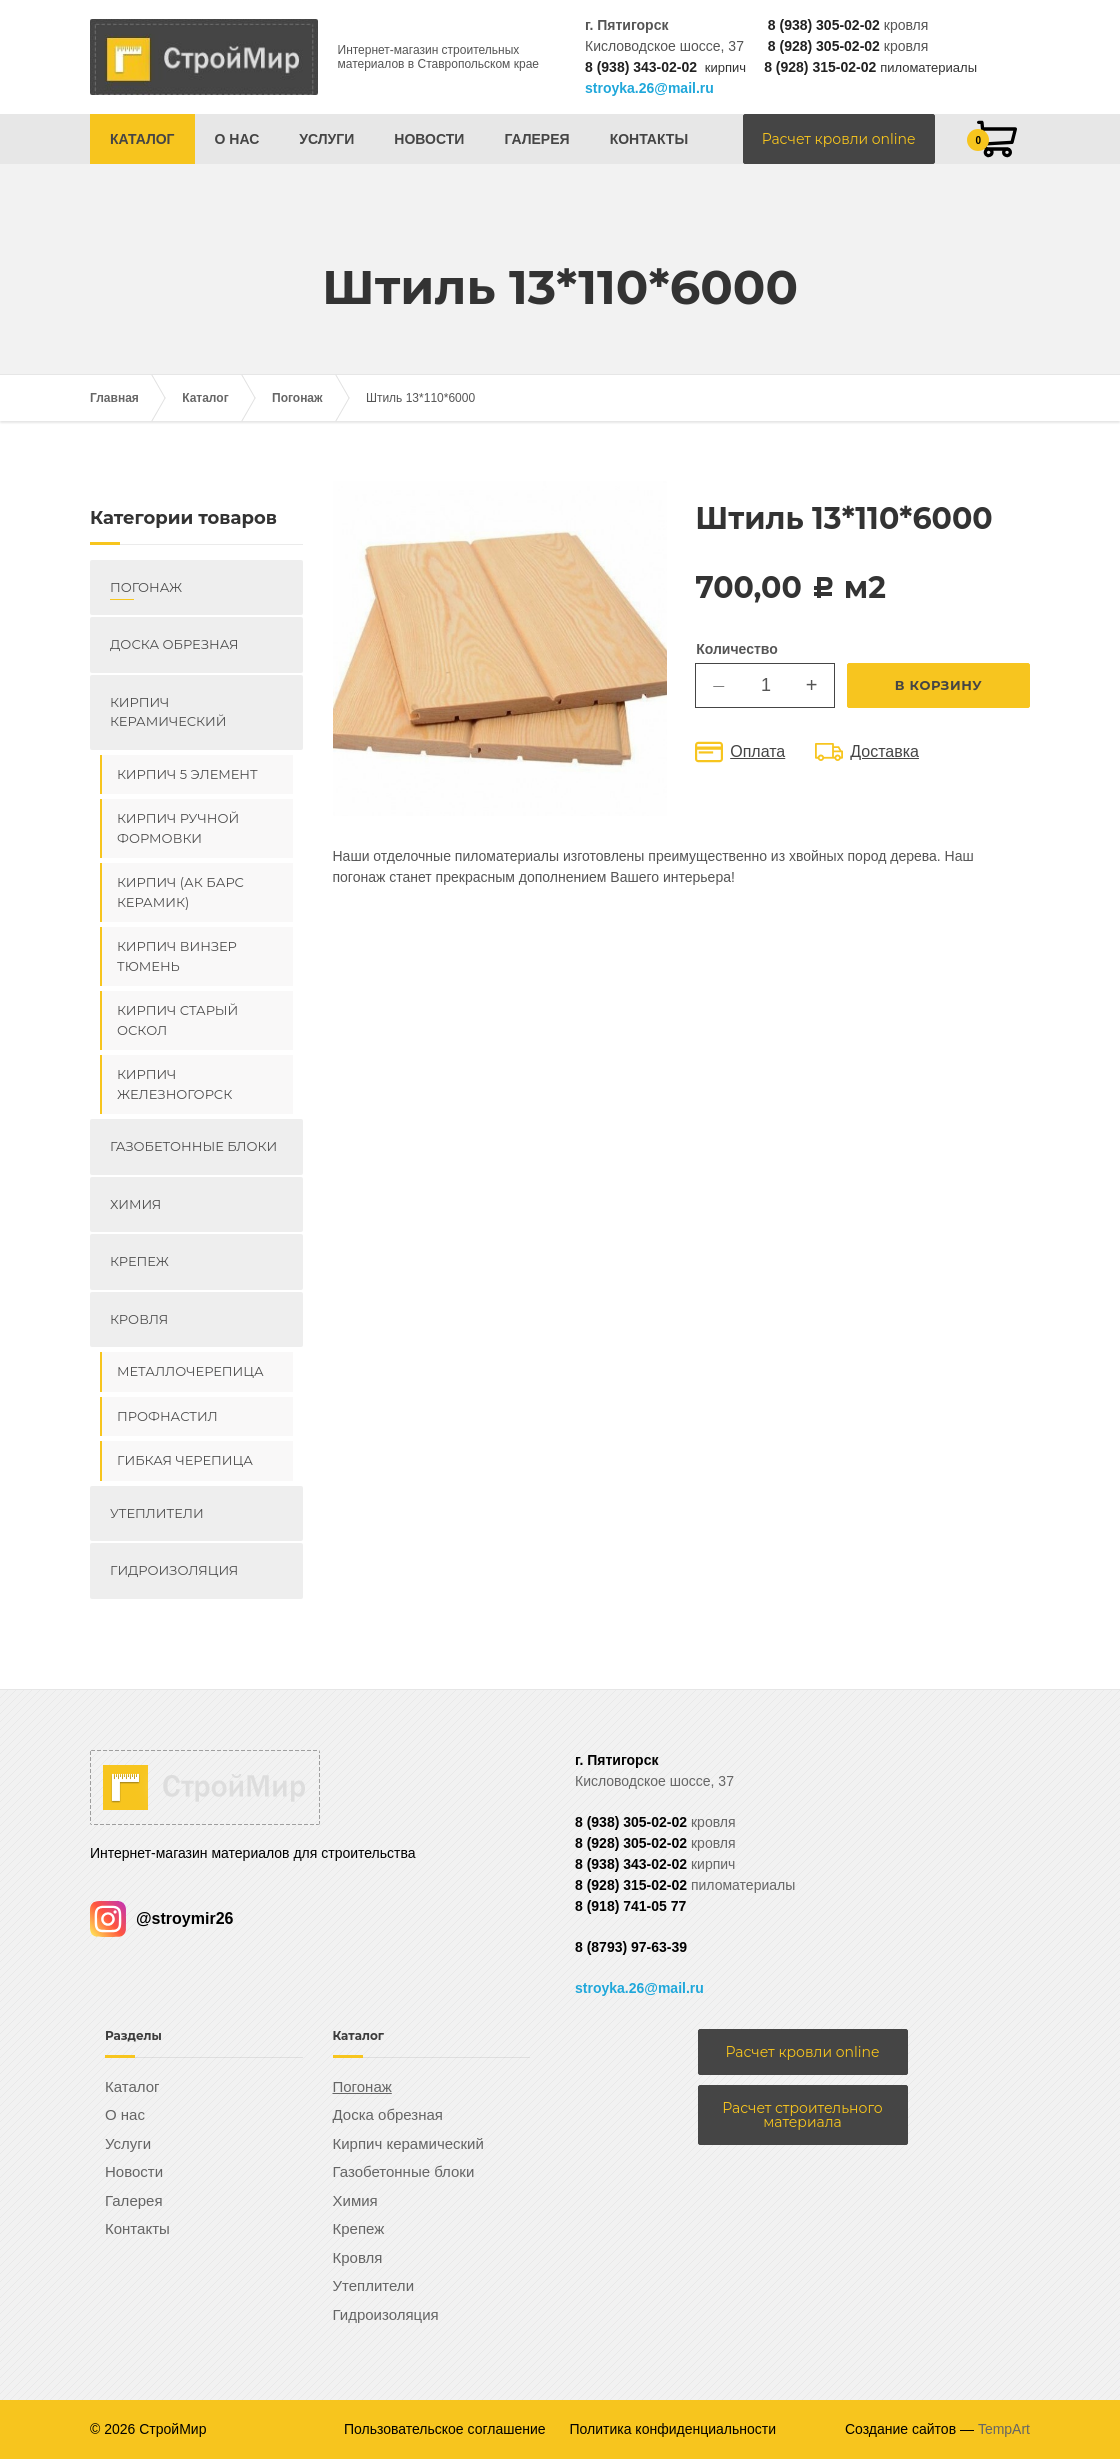 The height and width of the screenshot is (2459, 1120). What do you see at coordinates (802, 2115) in the screenshot?
I see `Расчет строительного материала` at bounding box center [802, 2115].